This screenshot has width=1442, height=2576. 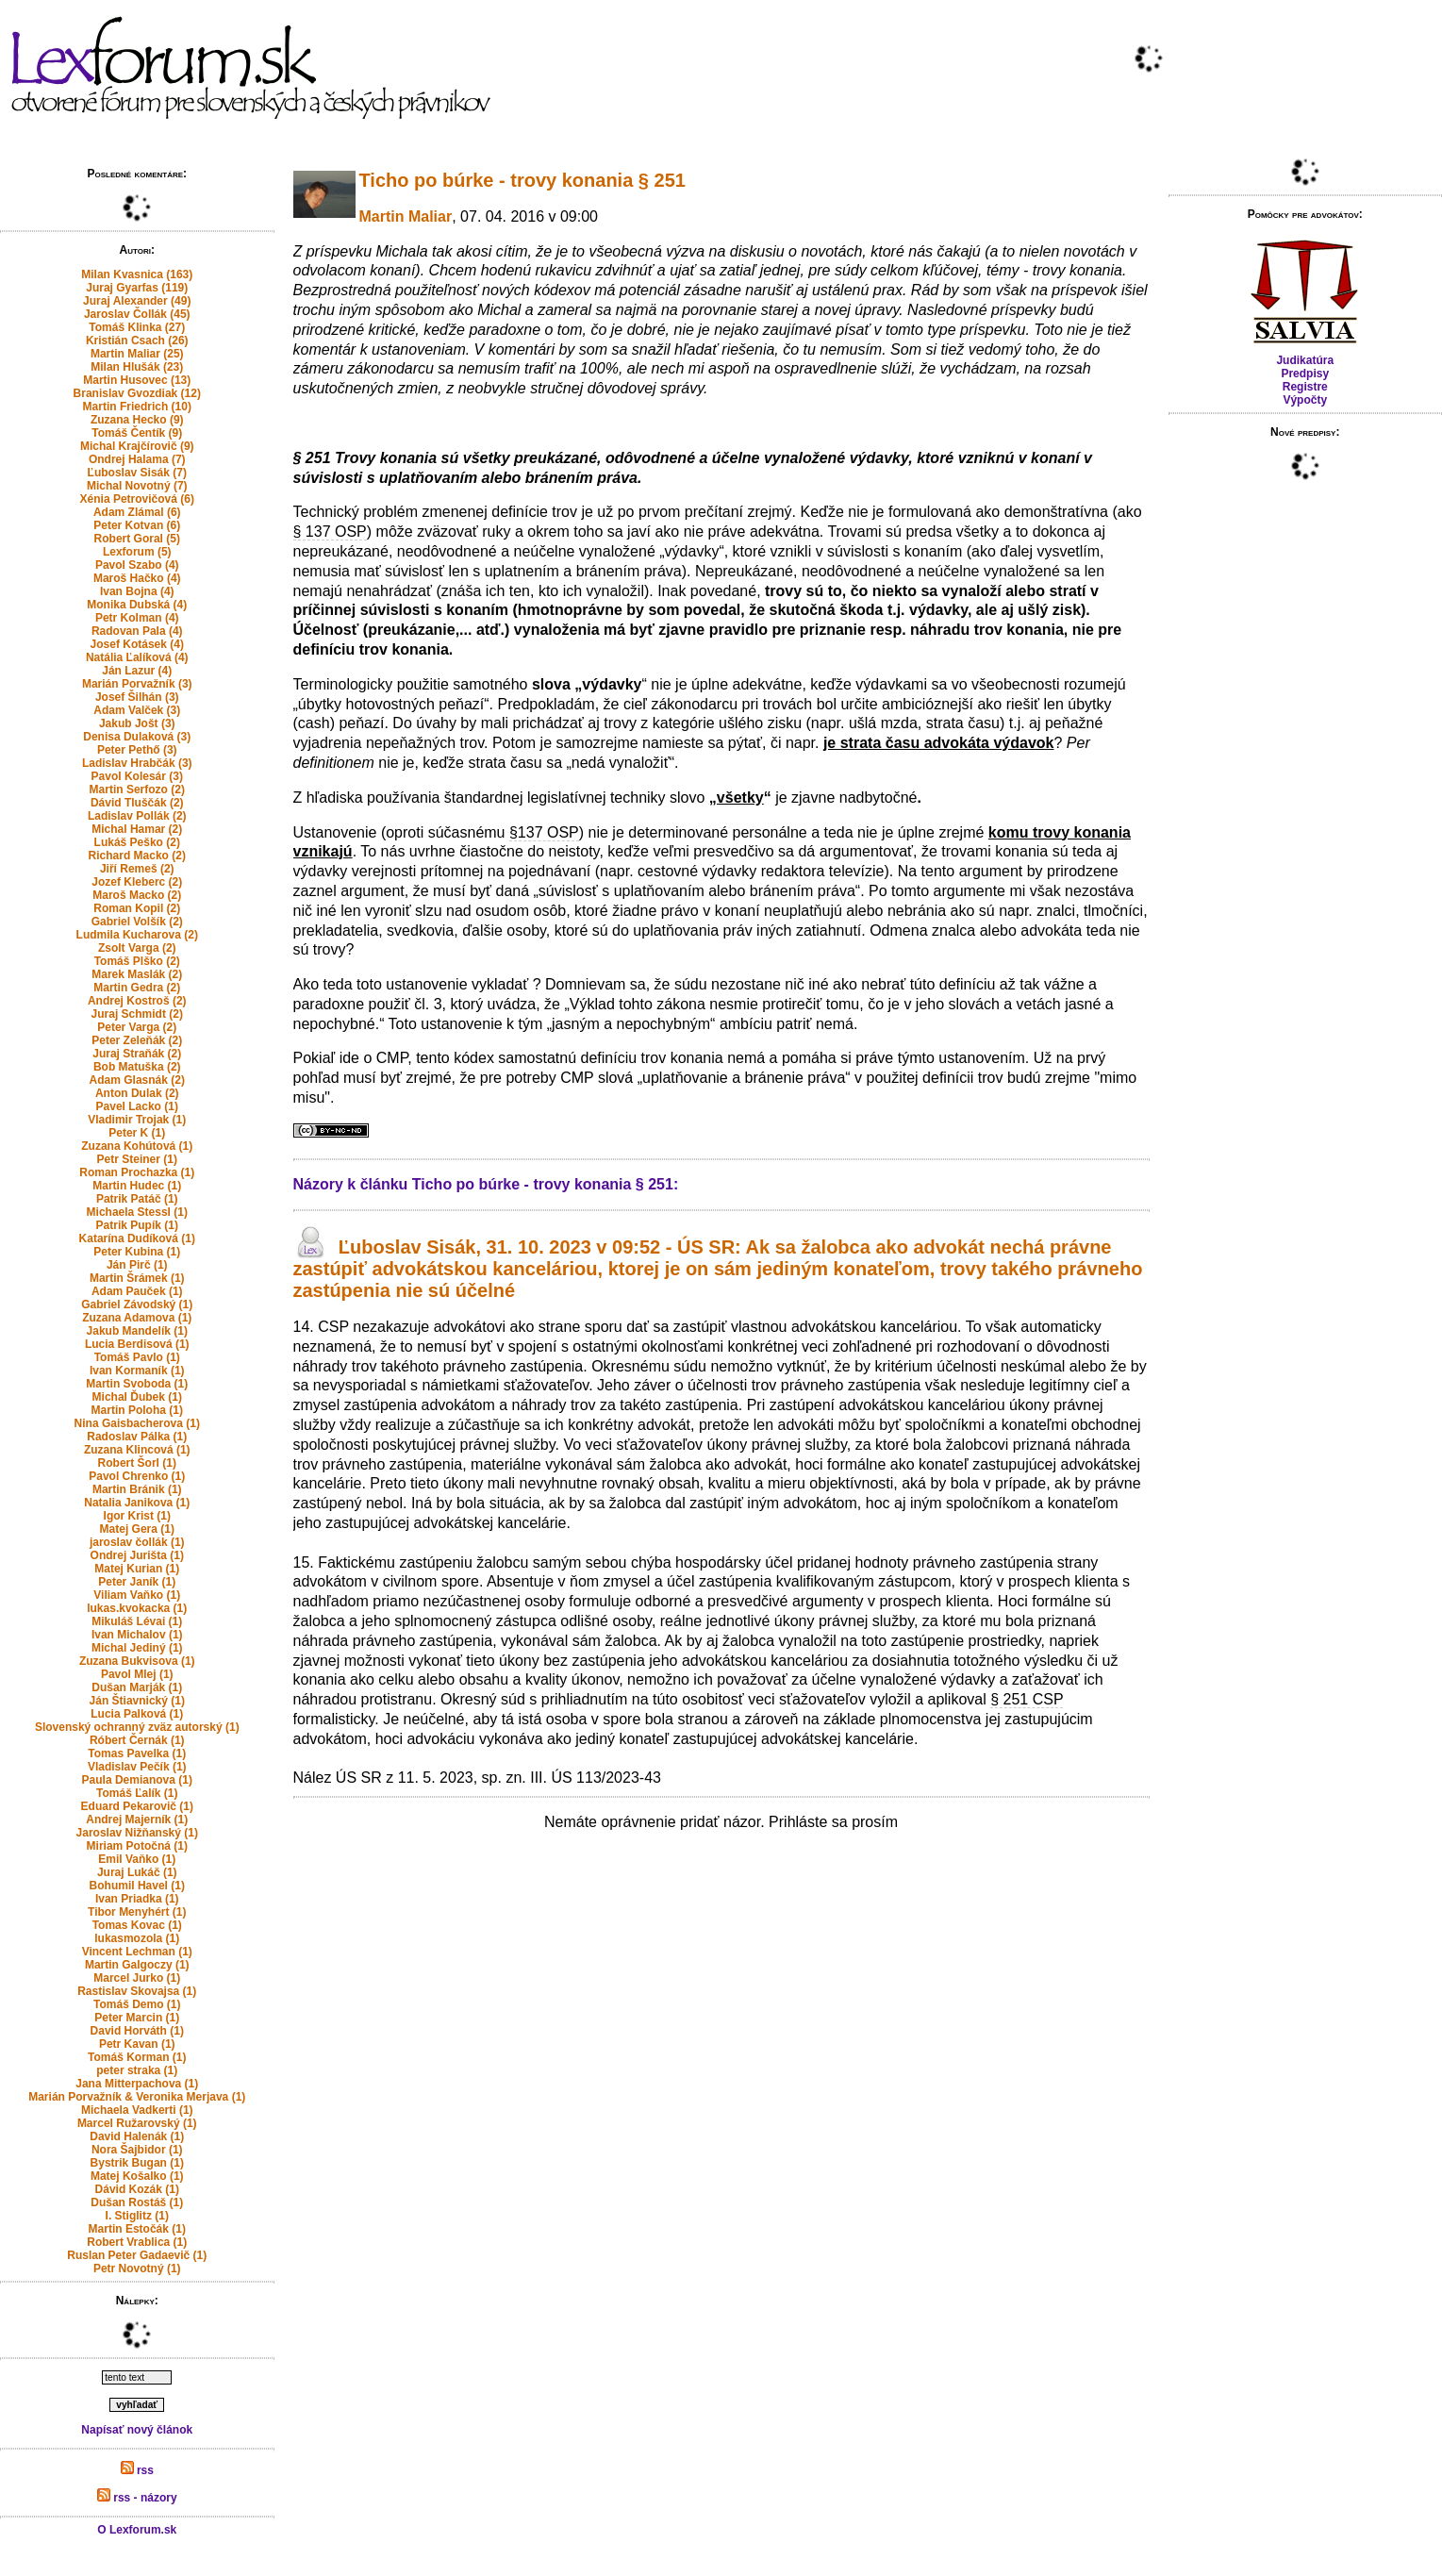 I want to click on Dušan Rostáš (1), so click(x=137, y=2202).